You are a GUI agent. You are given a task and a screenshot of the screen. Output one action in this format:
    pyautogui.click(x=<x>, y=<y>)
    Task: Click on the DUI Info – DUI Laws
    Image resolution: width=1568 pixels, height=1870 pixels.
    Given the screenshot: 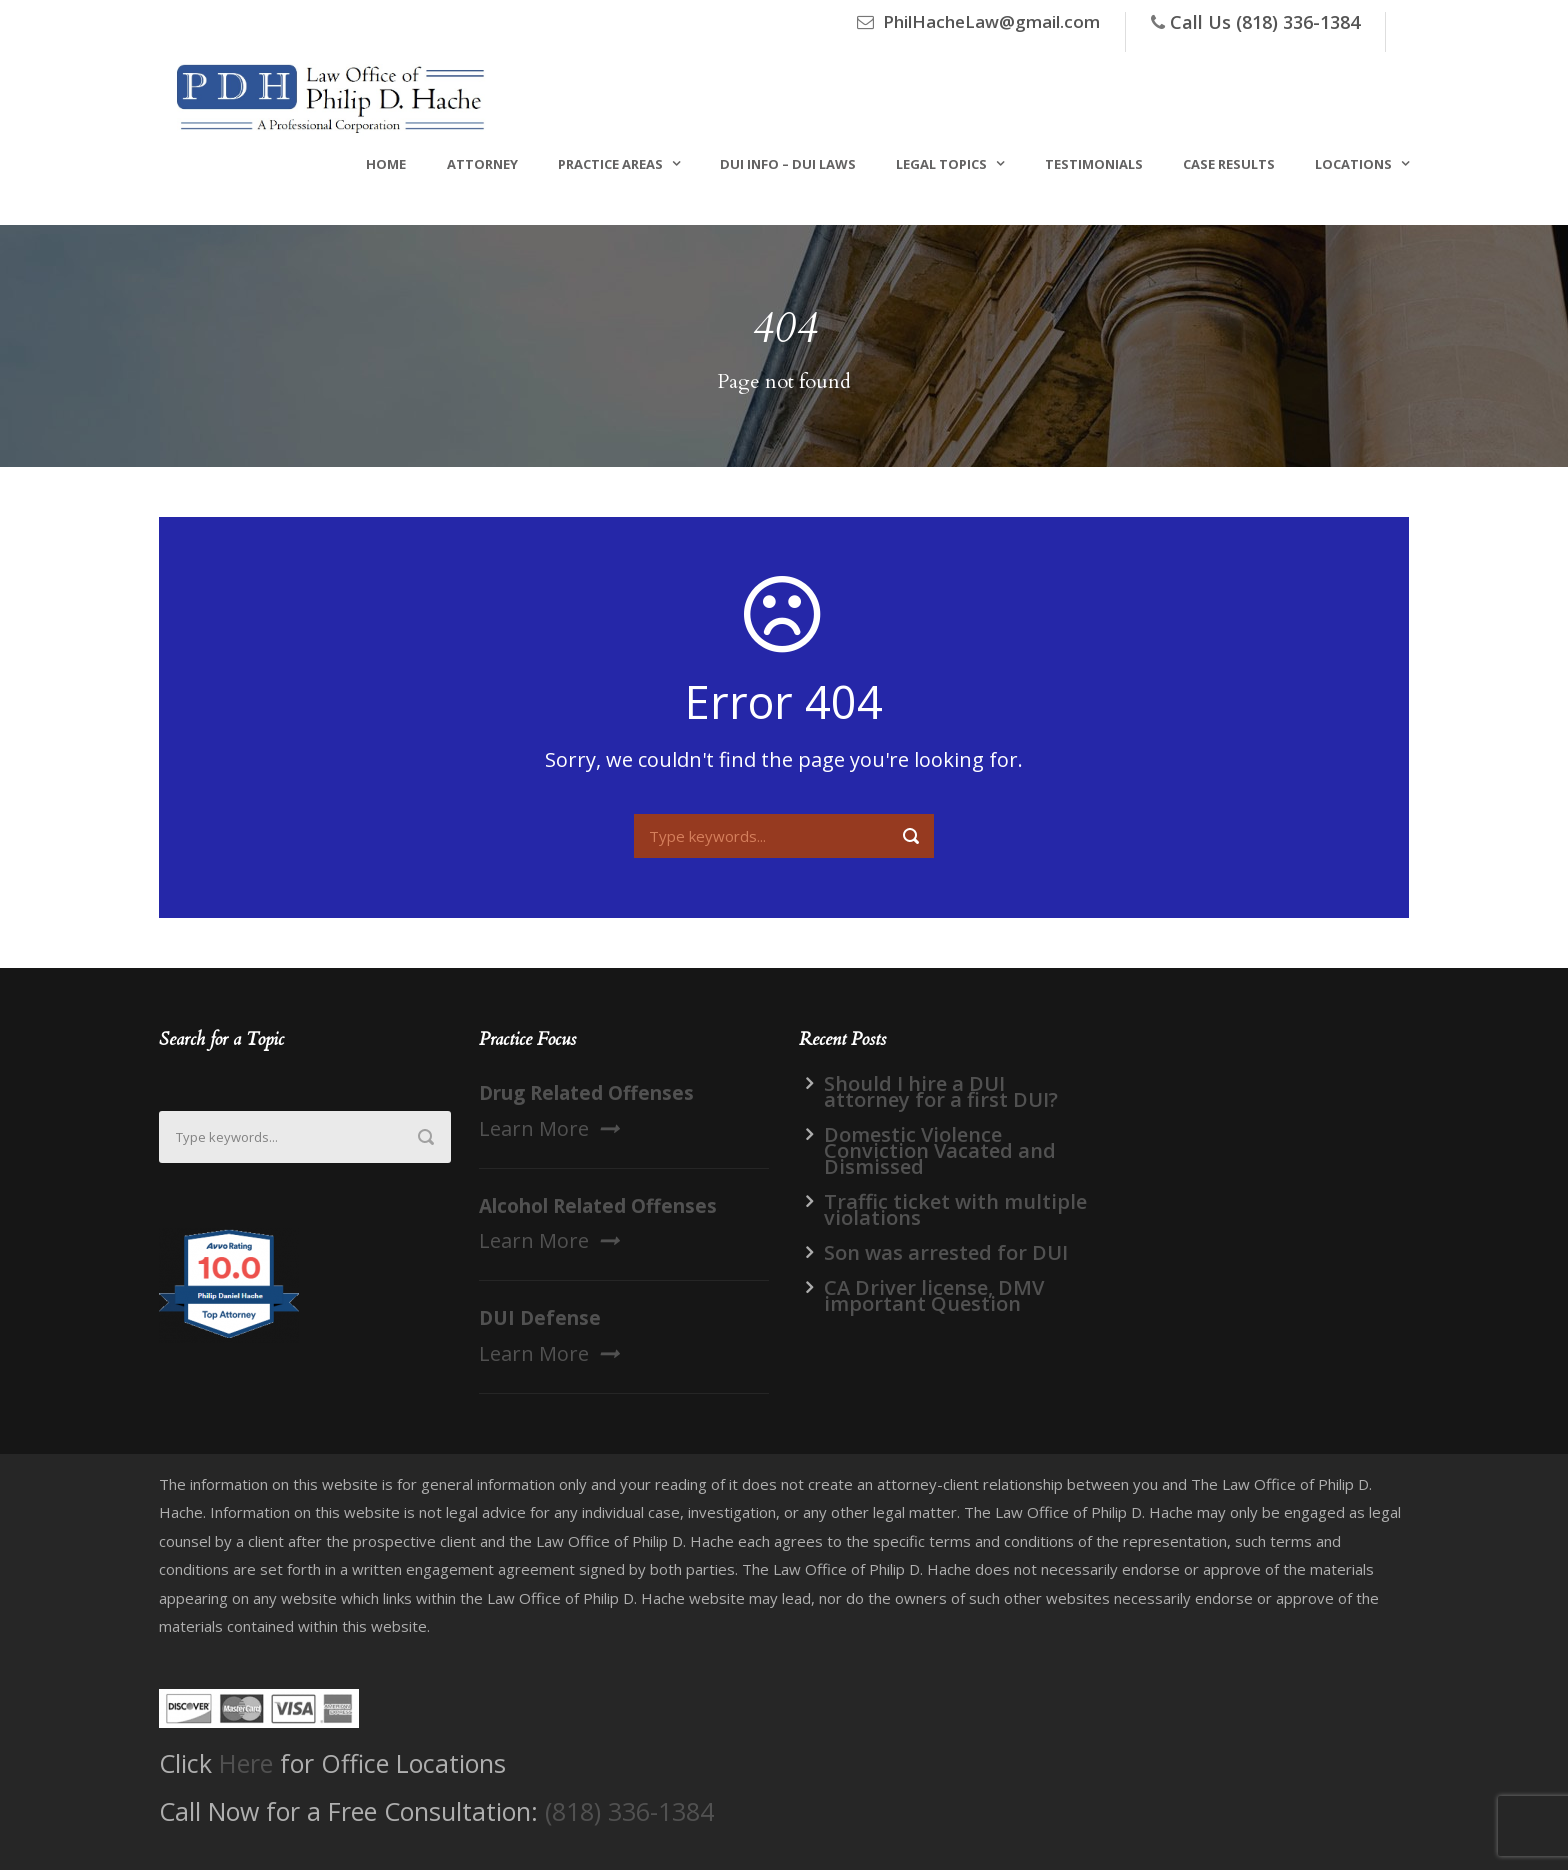 What is the action you would take?
    pyautogui.click(x=788, y=164)
    